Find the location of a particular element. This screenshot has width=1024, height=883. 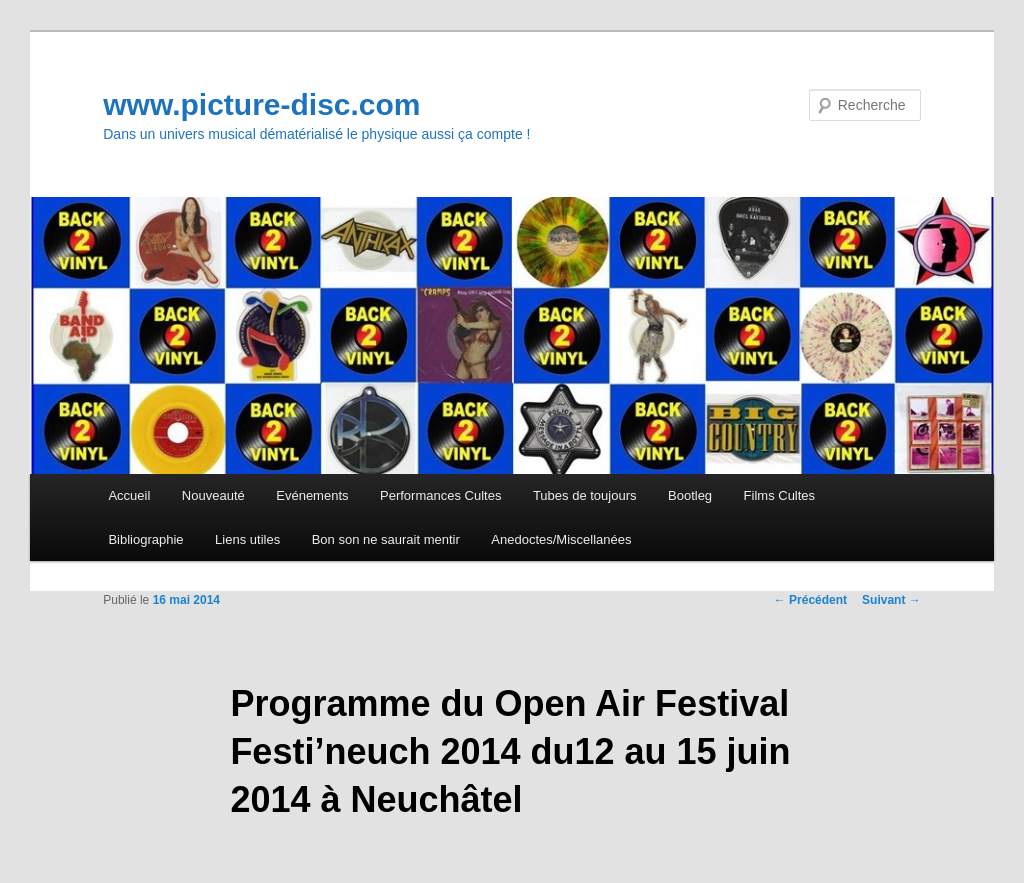

Bon son ne saurait mentir is located at coordinates (386, 539).